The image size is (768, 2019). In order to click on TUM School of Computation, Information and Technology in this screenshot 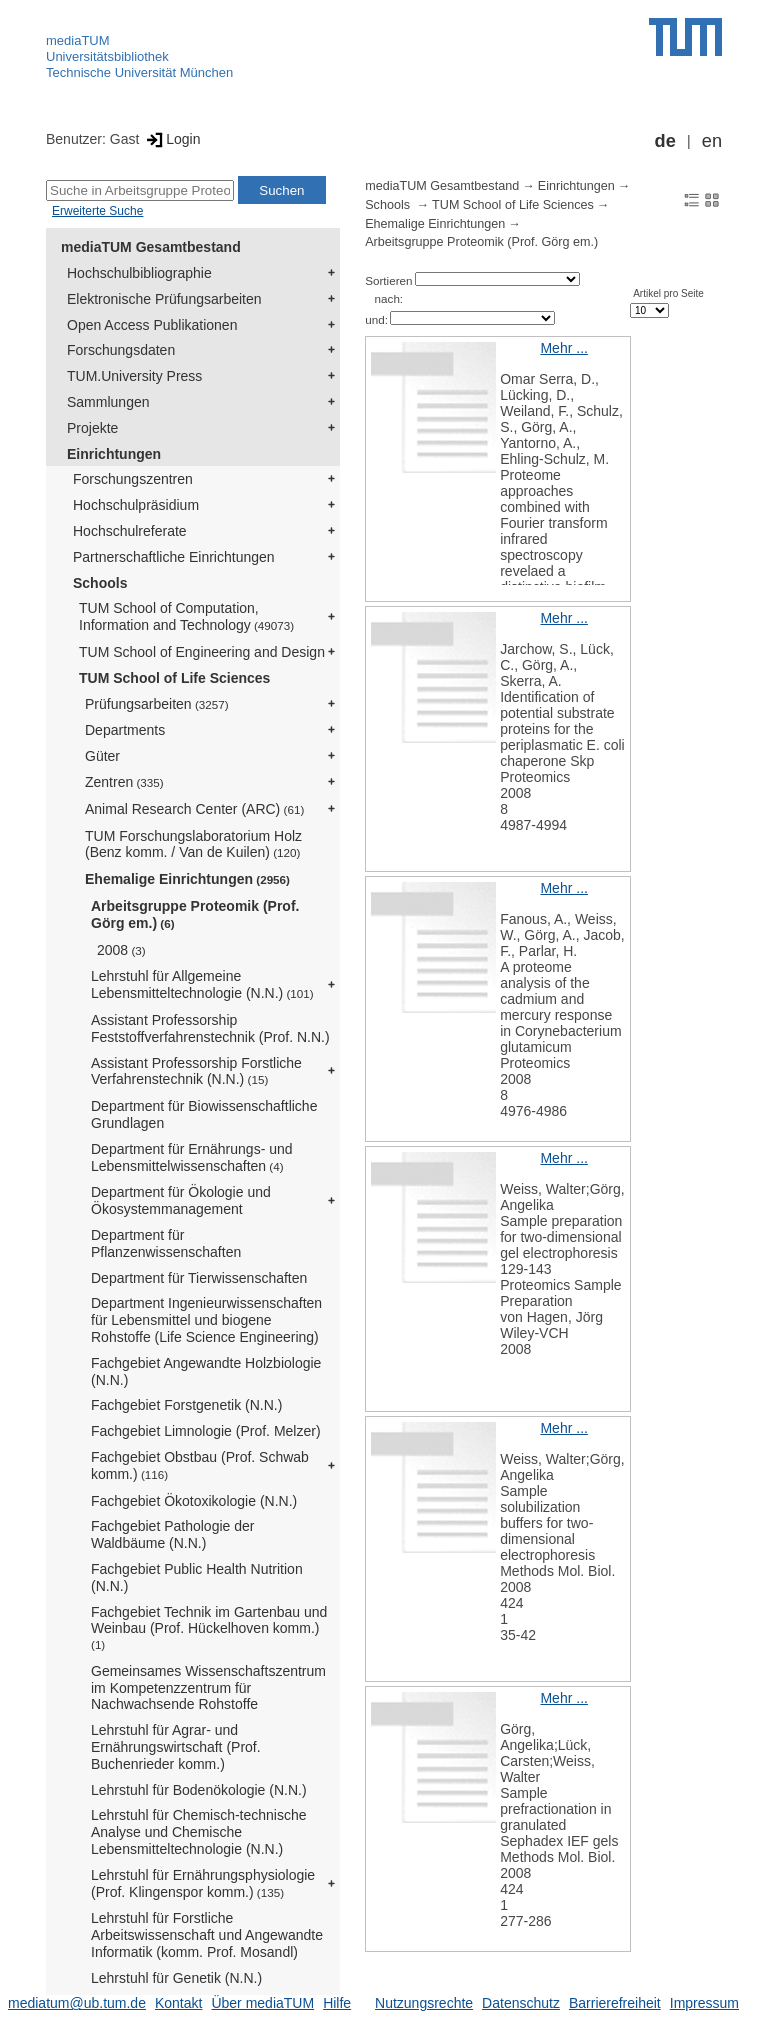, I will do `click(186, 616)`.